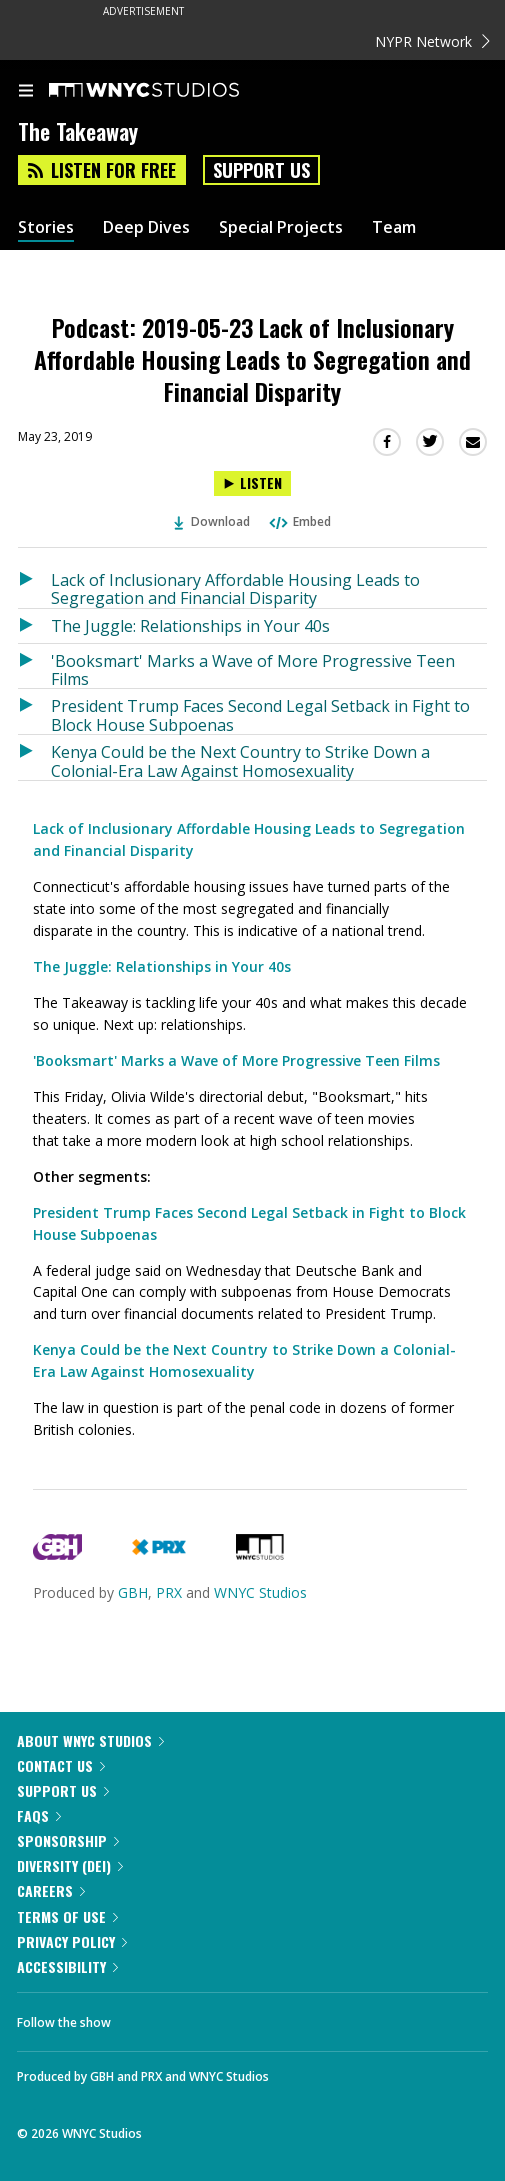  I want to click on Contact Us, so click(61, 1765).